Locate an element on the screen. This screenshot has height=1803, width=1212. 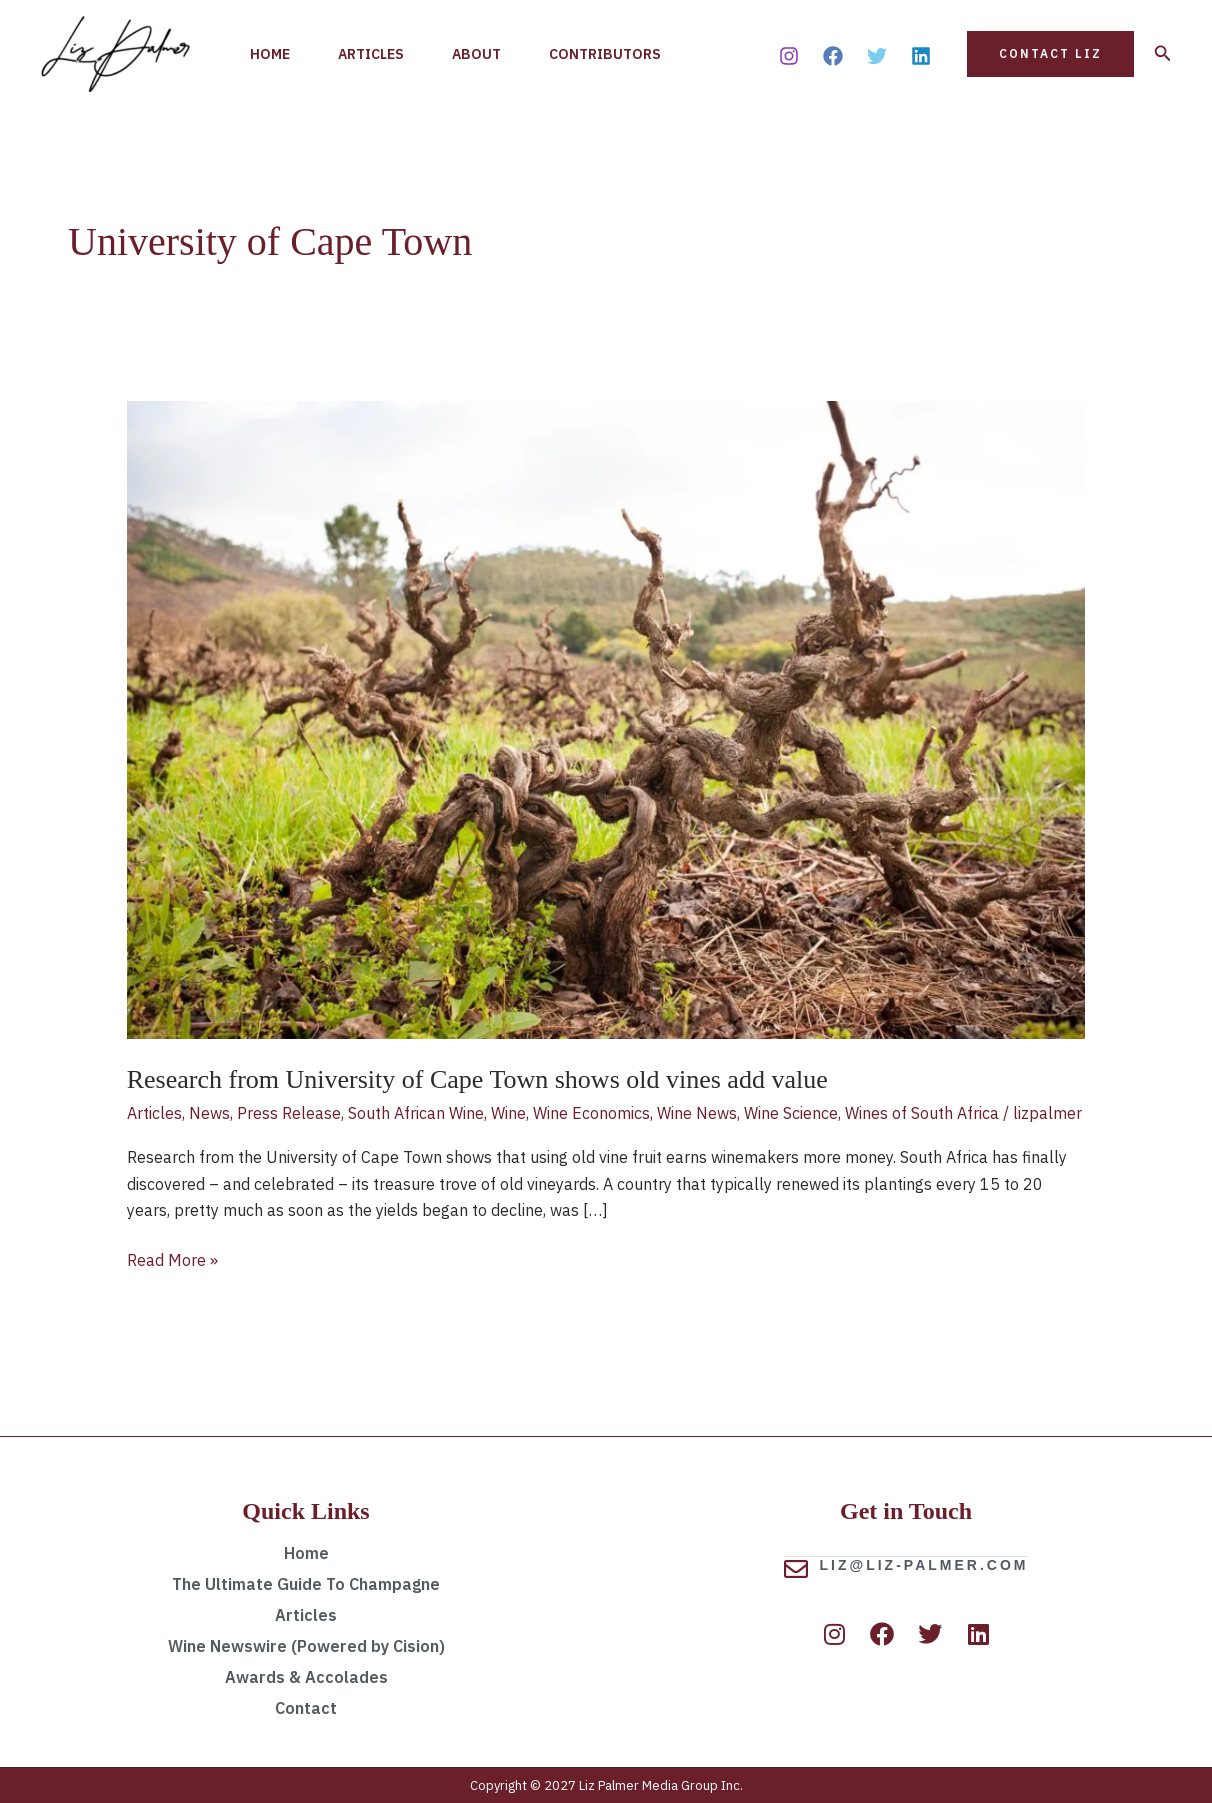
Wine News is located at coordinates (697, 1113).